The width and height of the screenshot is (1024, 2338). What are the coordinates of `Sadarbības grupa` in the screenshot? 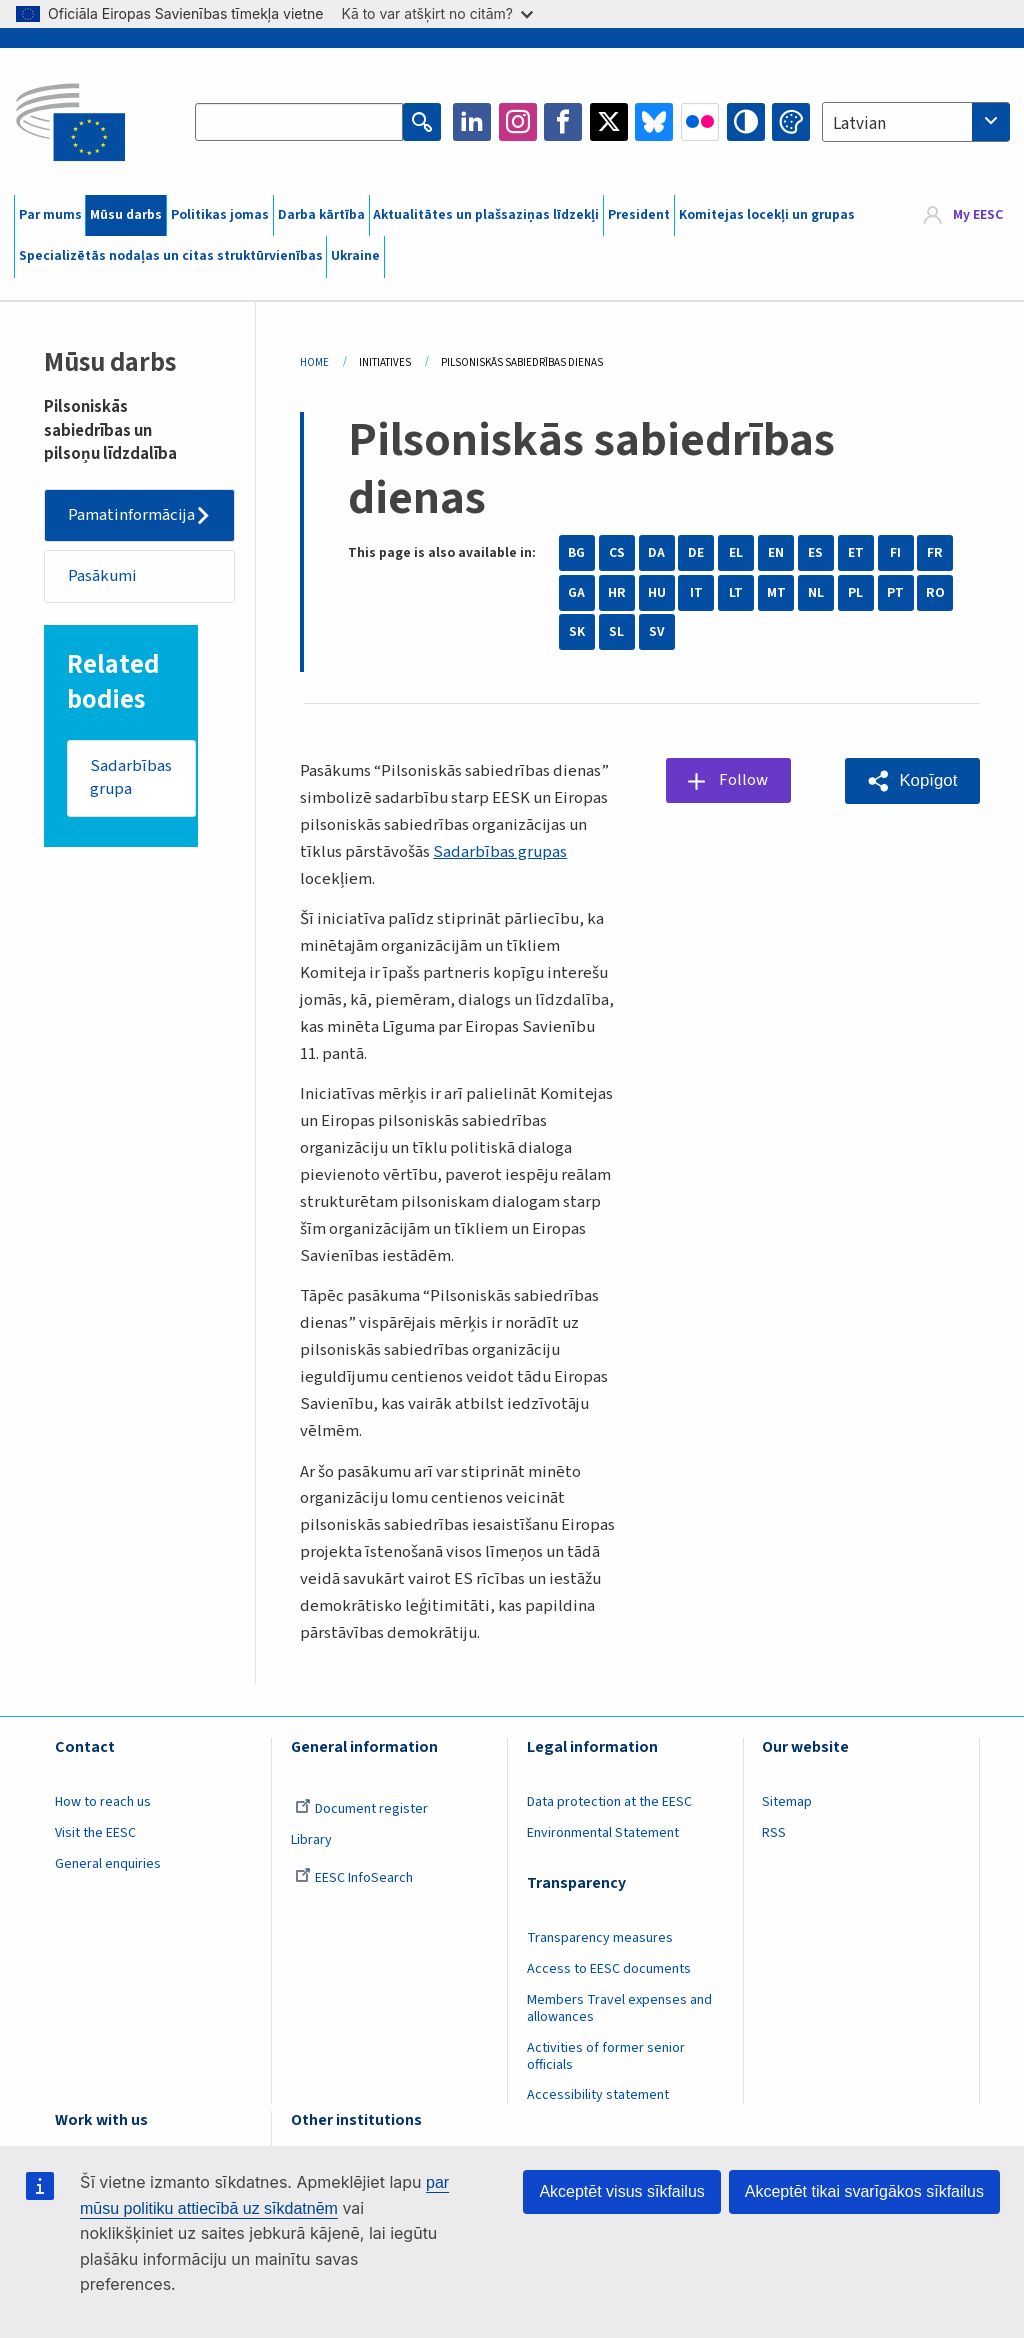 It's located at (131, 778).